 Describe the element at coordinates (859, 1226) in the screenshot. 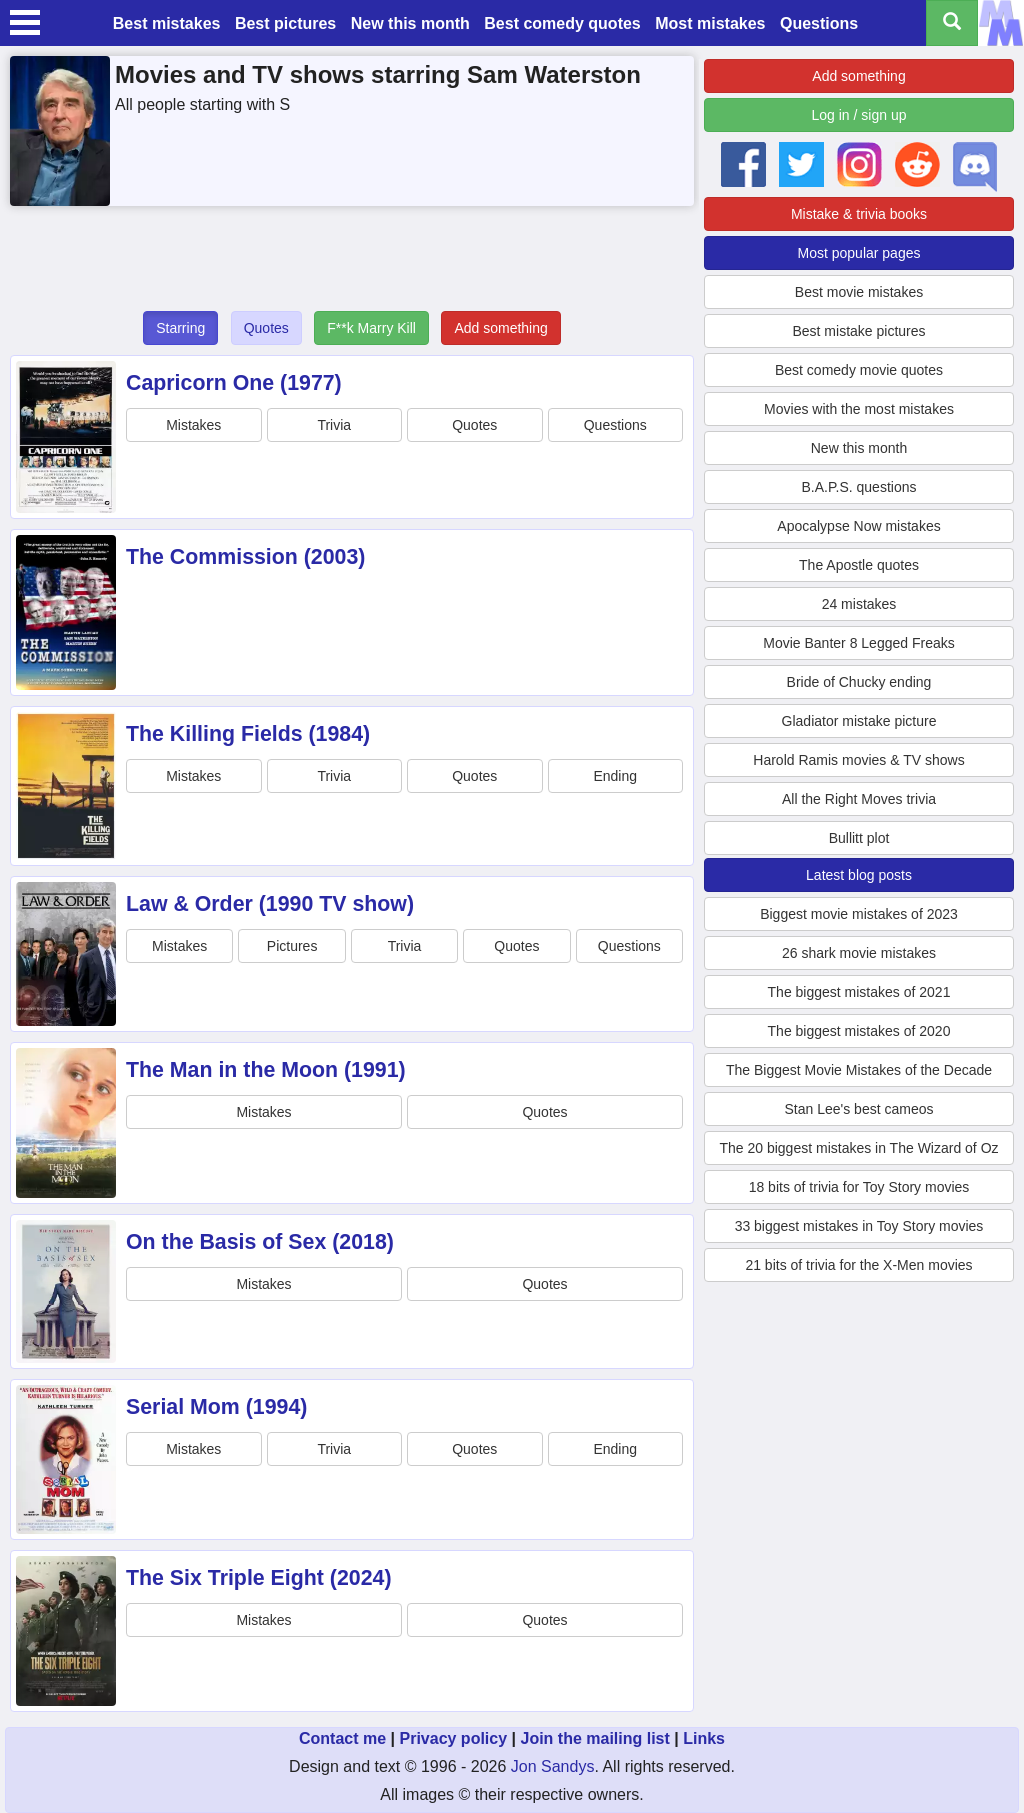

I see `33 biggest mistakes in Toy Story movies` at that location.